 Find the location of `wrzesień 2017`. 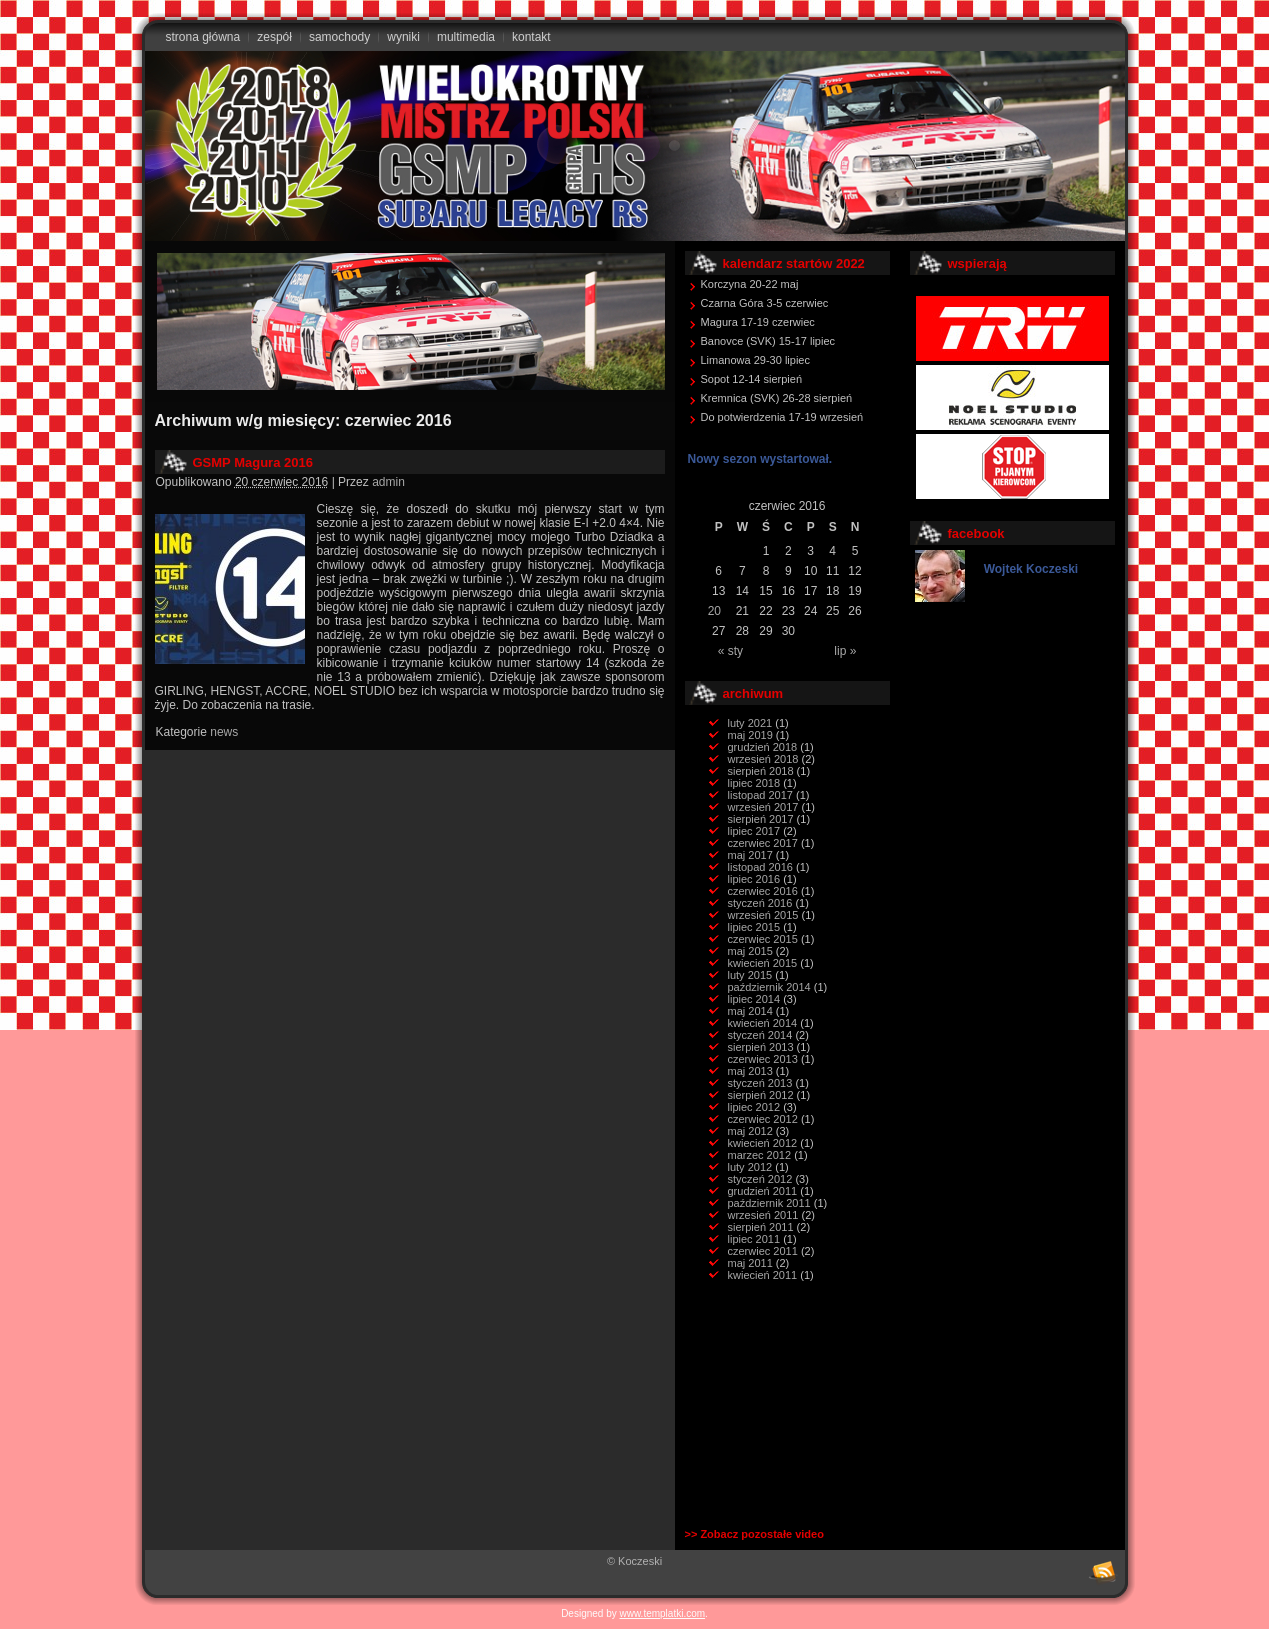

wrzesień 2017 is located at coordinates (763, 807).